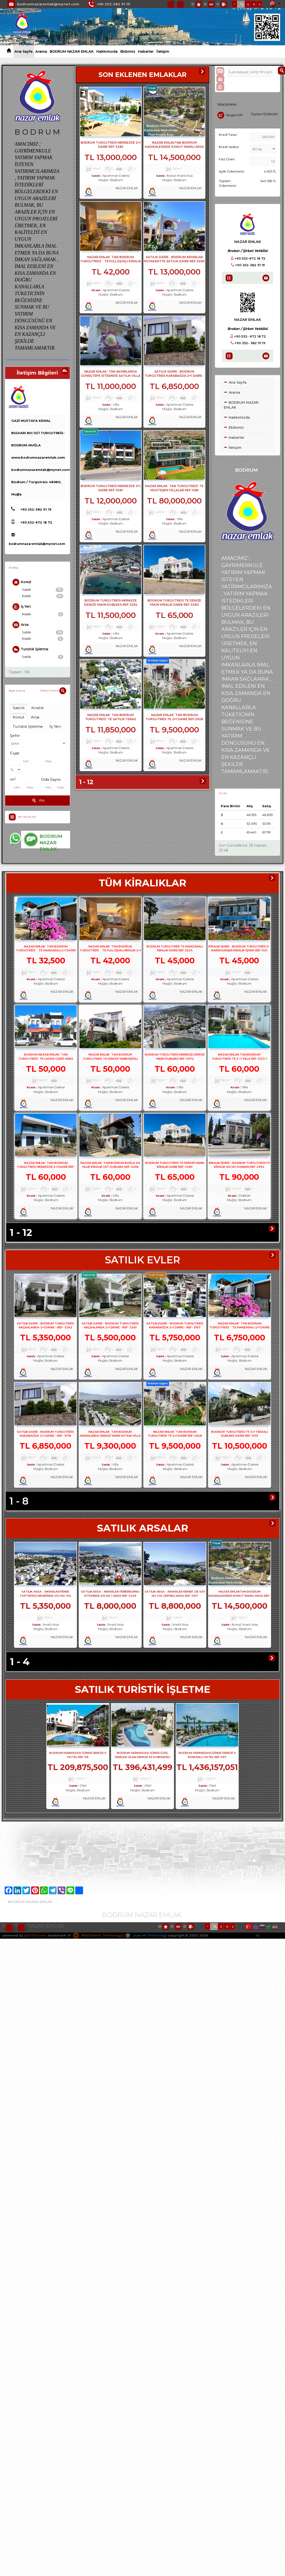 Image resolution: width=285 pixels, height=2576 pixels. Describe the element at coordinates (14, 754) in the screenshot. I see `Fiyat` at that location.